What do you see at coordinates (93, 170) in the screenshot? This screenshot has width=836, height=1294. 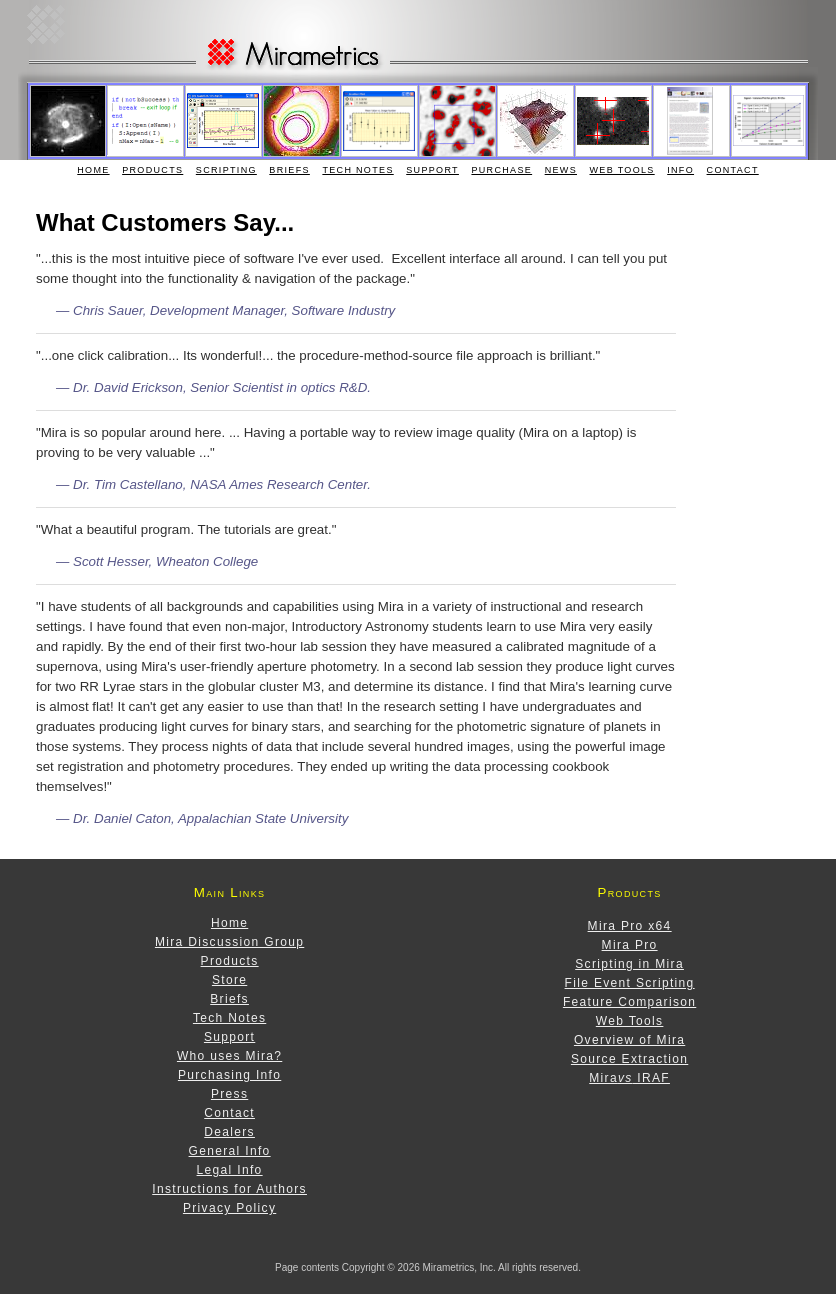 I see `Home` at bounding box center [93, 170].